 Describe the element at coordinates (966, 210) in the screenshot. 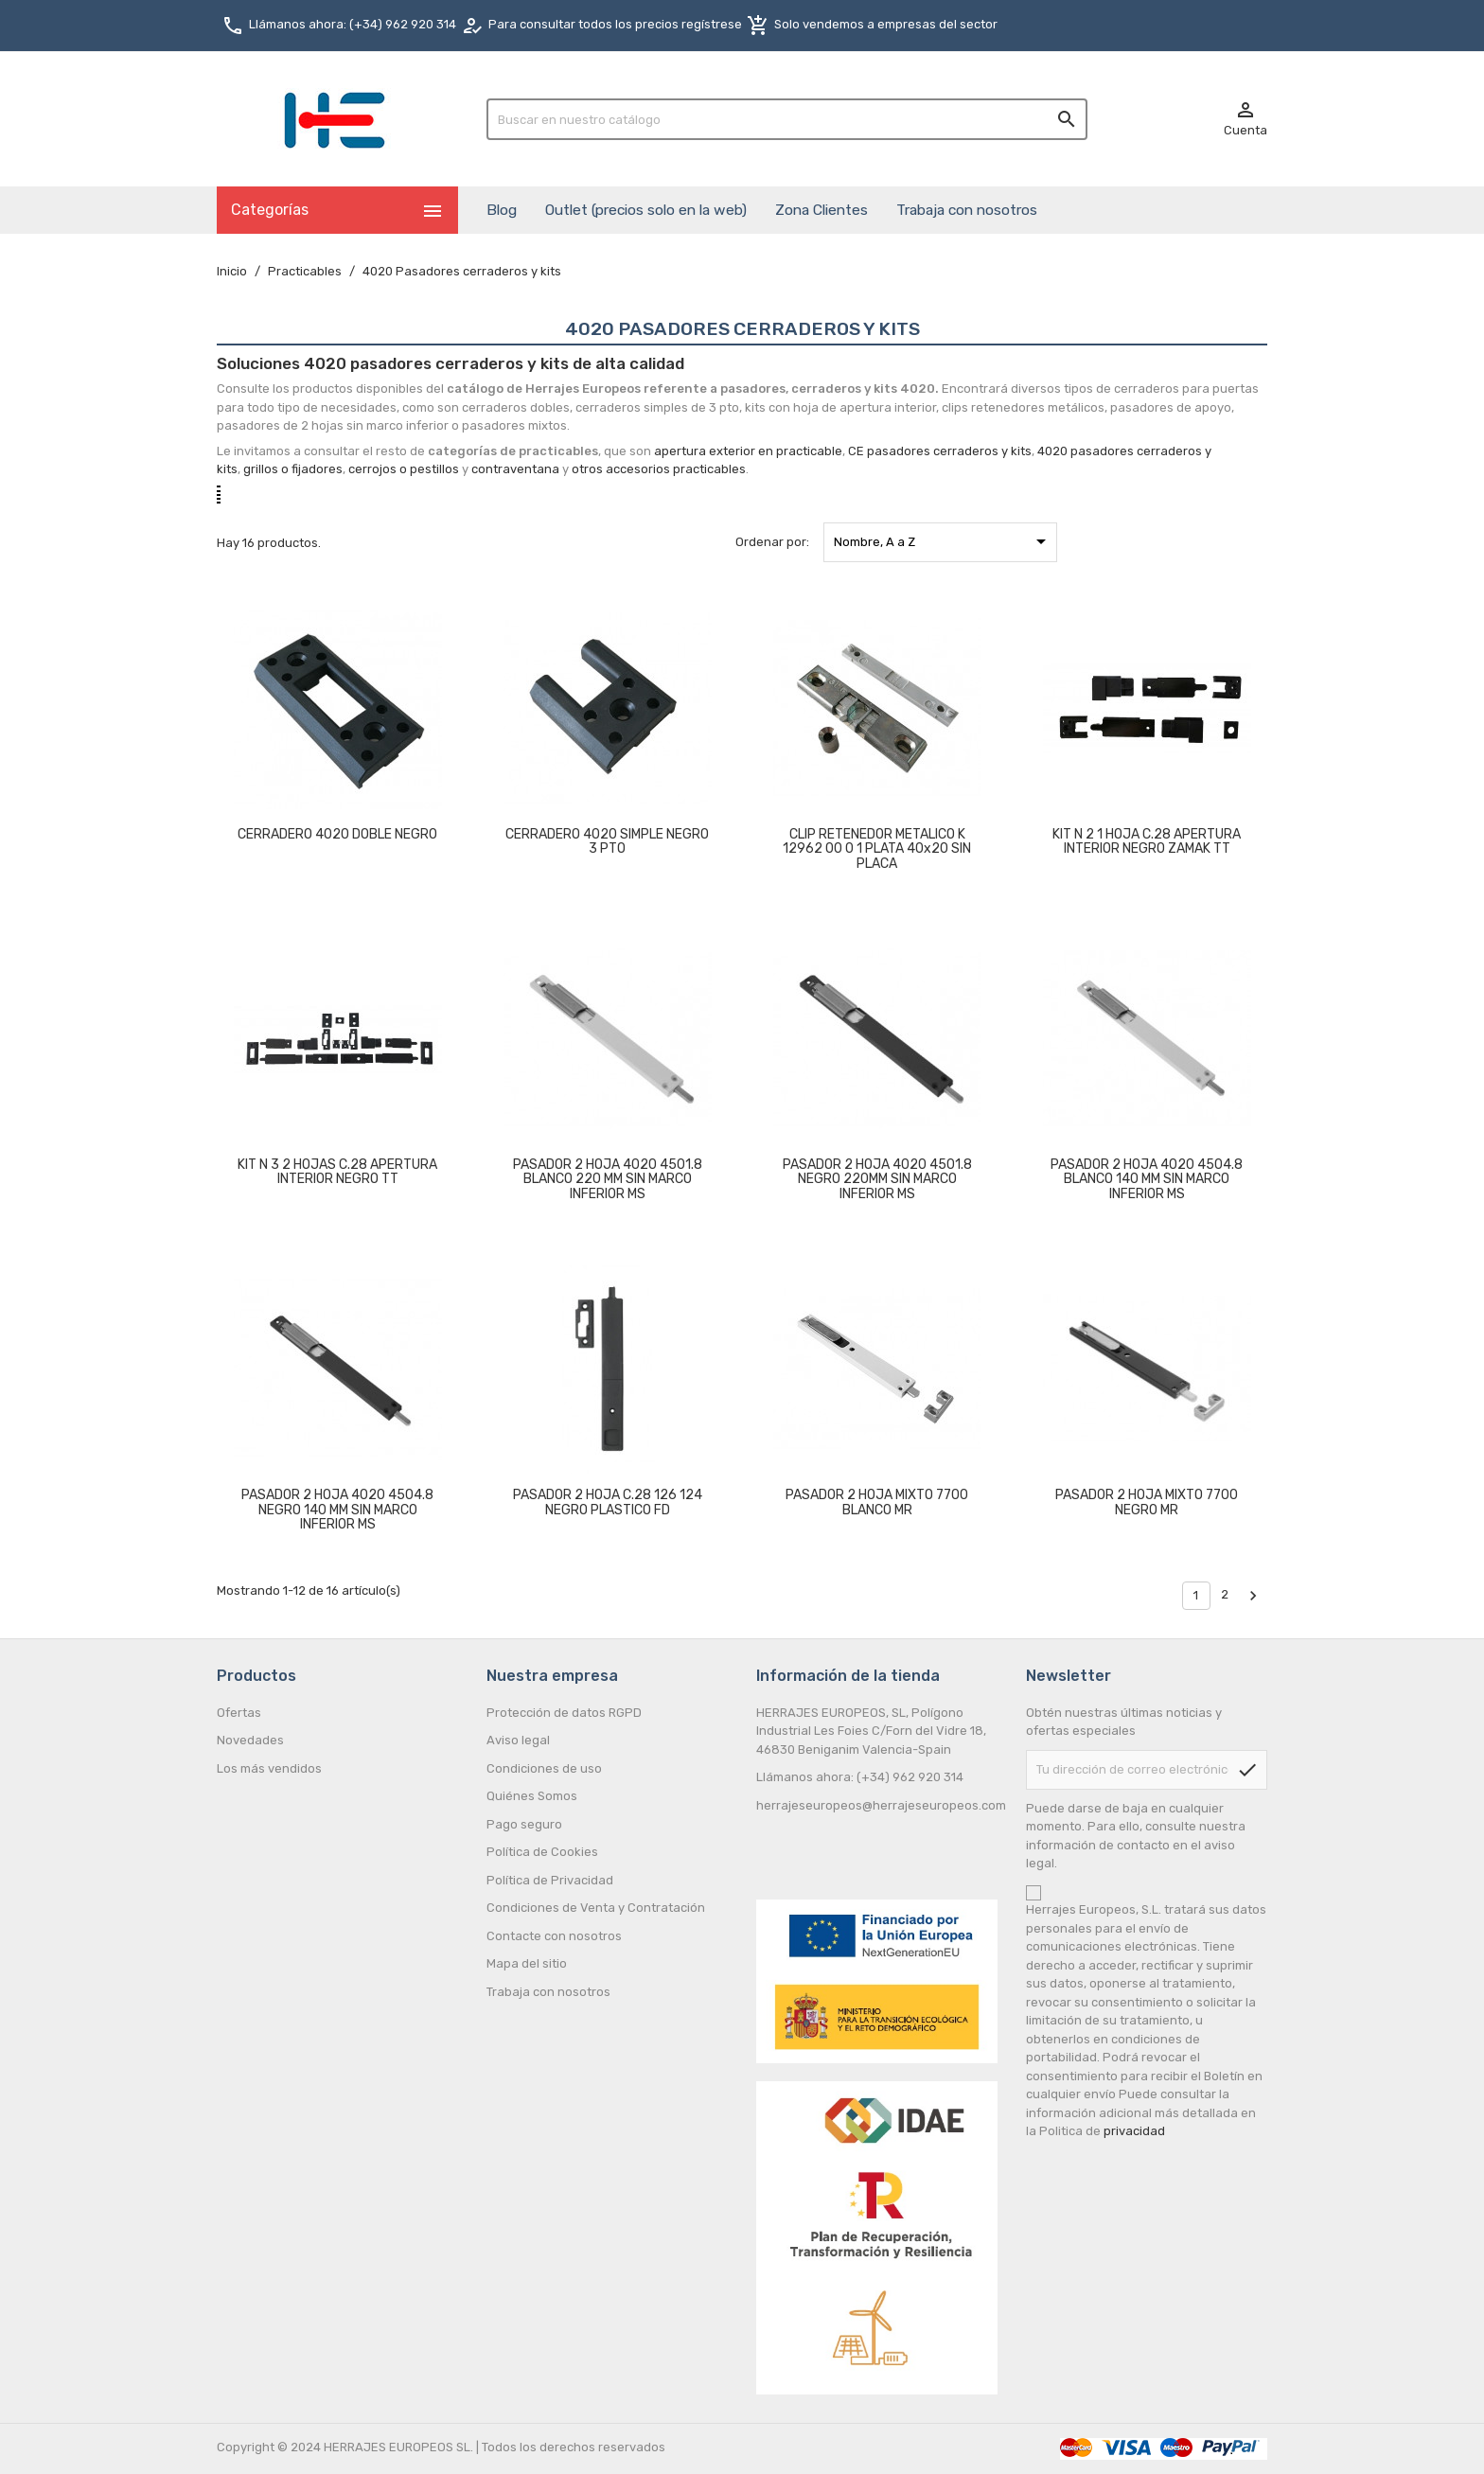

I see `Trabaja con nosotros` at that location.